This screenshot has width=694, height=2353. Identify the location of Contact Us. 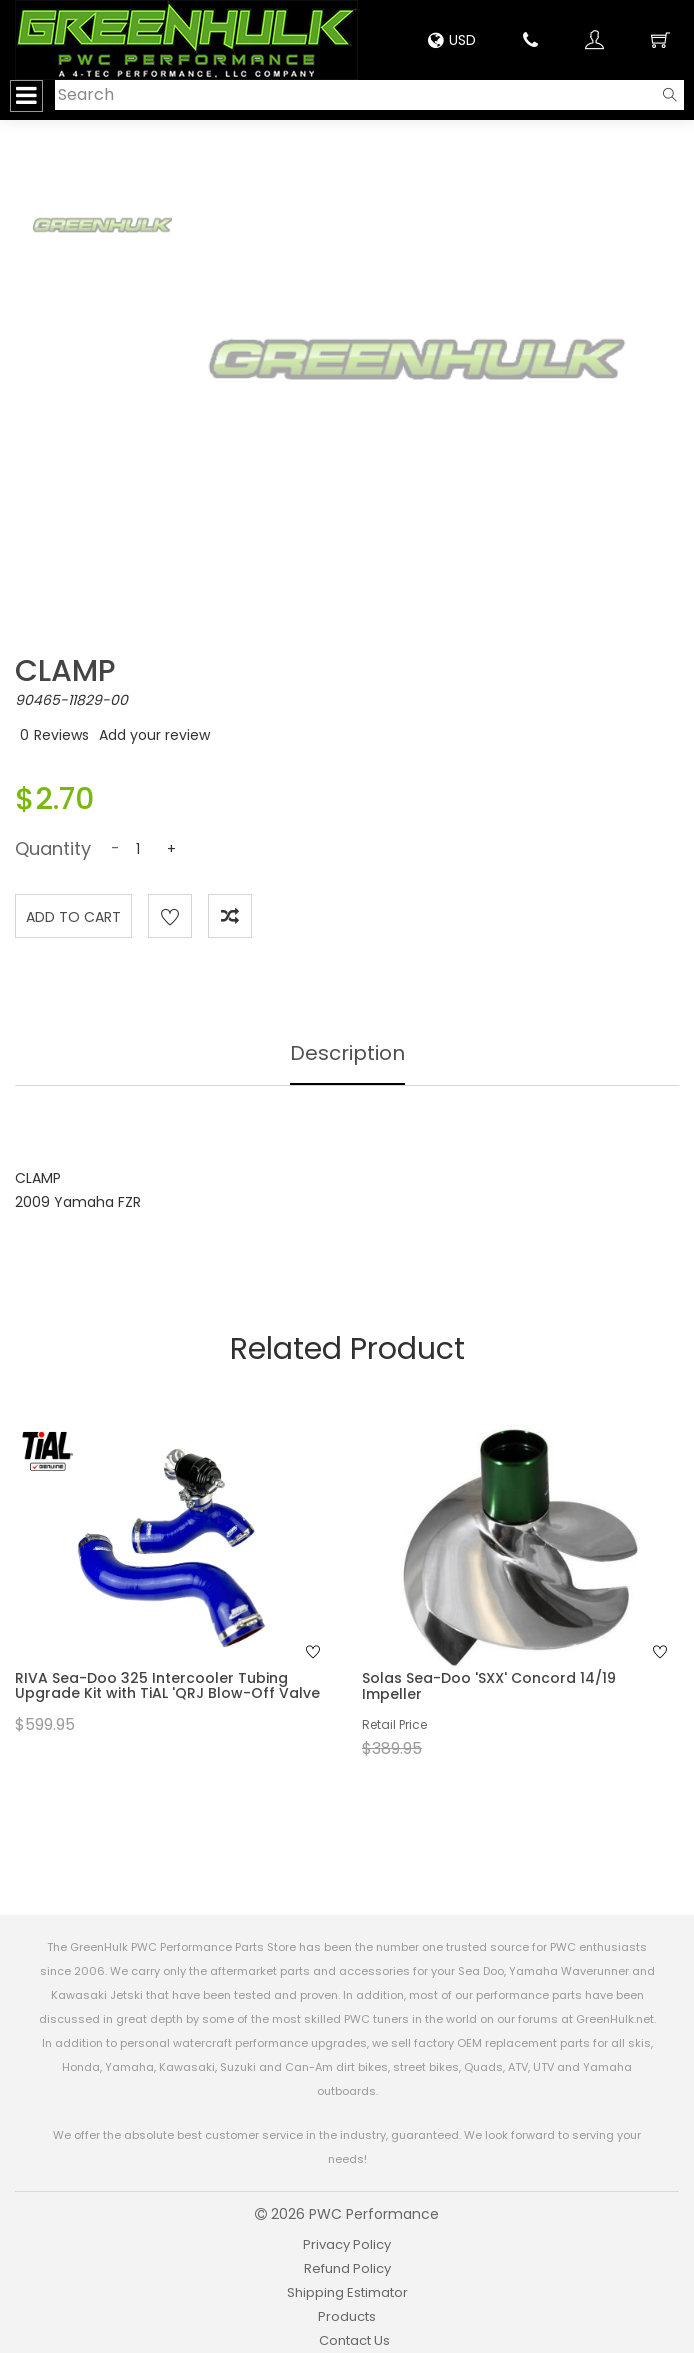
(354, 2340).